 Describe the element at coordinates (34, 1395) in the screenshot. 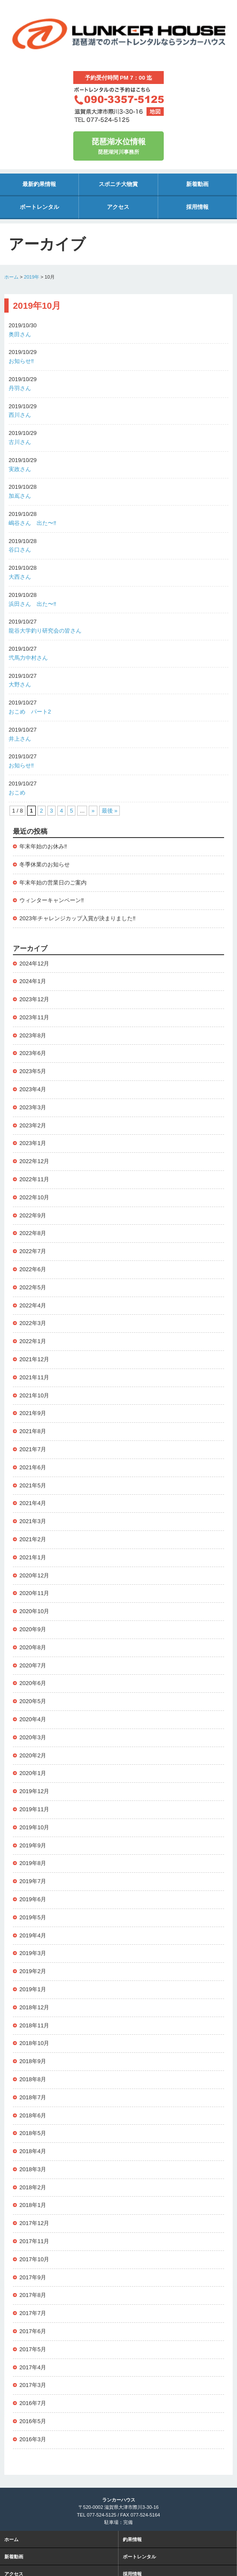

I see `2021年10月` at that location.